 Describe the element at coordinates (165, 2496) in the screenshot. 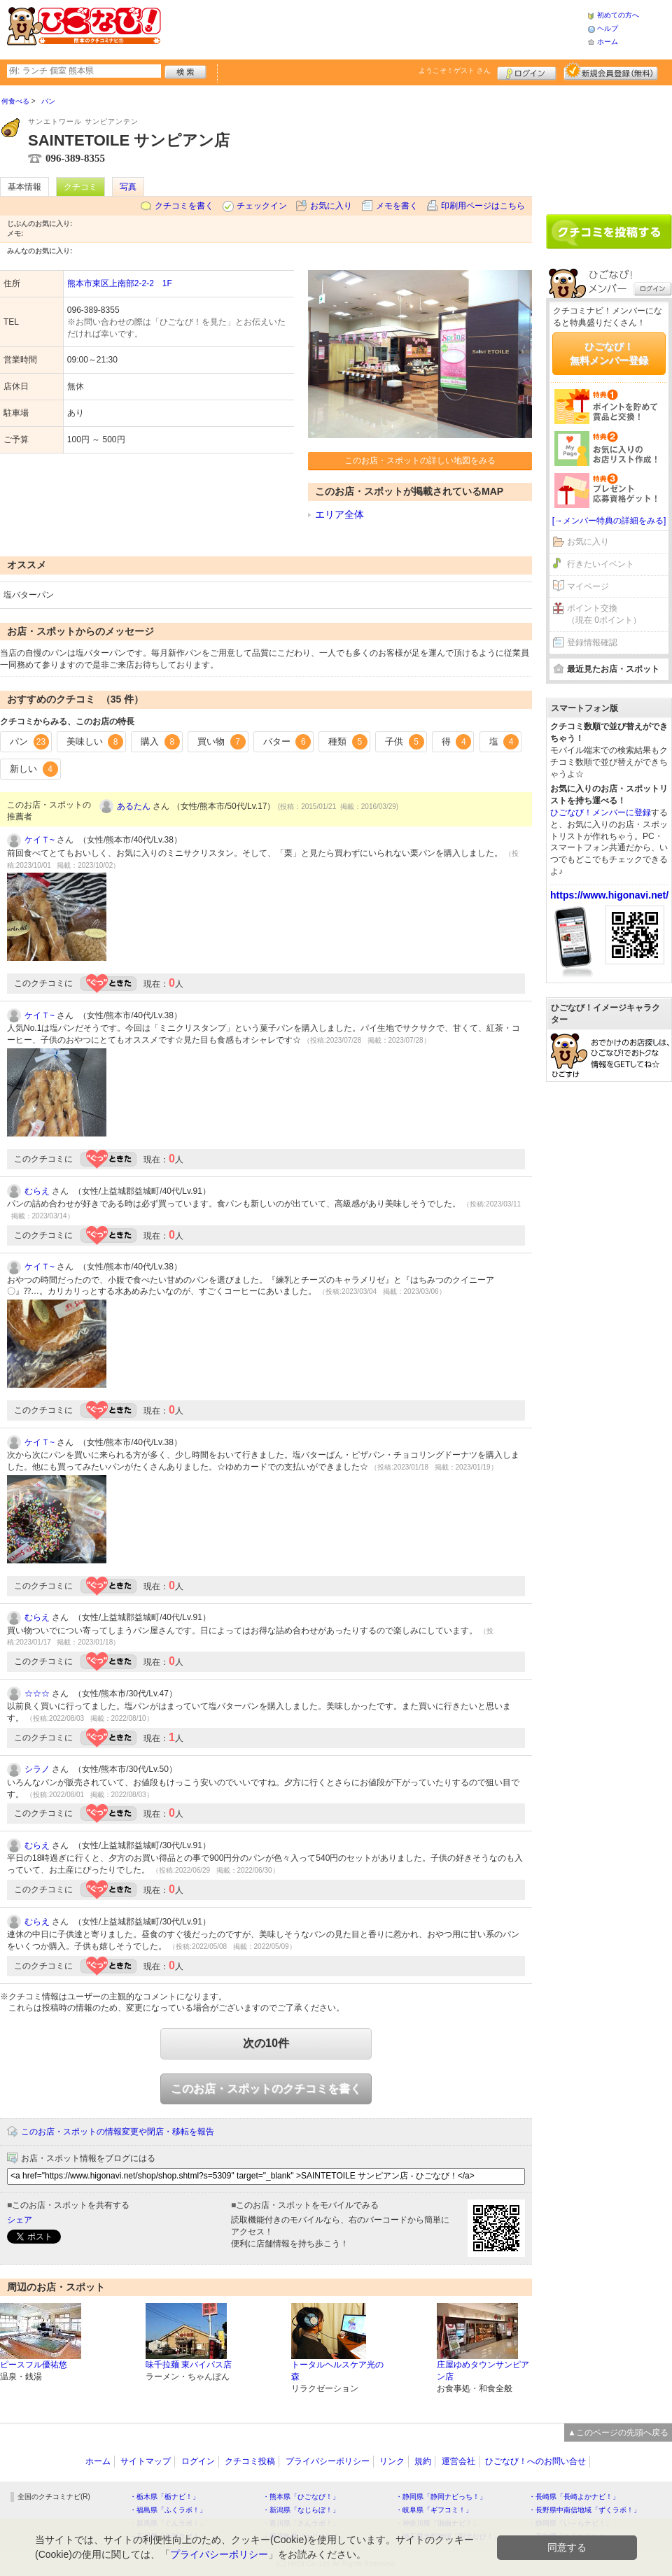

I see `・栃木県「栃ナビ！」` at that location.